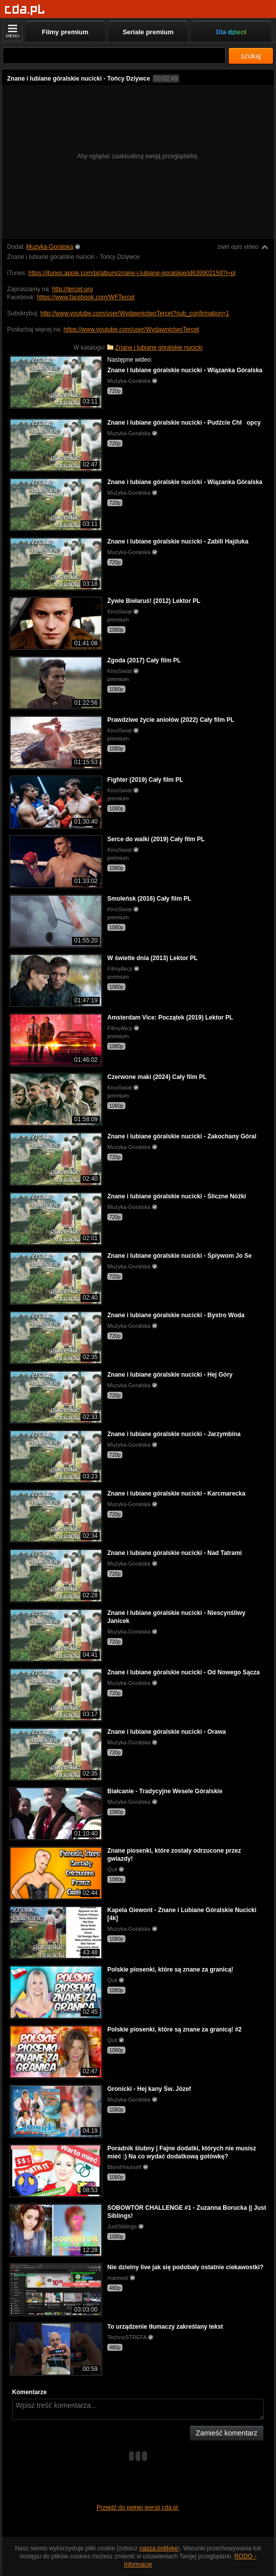  I want to click on Znane i lubiane góralskie nucicki, so click(158, 347).